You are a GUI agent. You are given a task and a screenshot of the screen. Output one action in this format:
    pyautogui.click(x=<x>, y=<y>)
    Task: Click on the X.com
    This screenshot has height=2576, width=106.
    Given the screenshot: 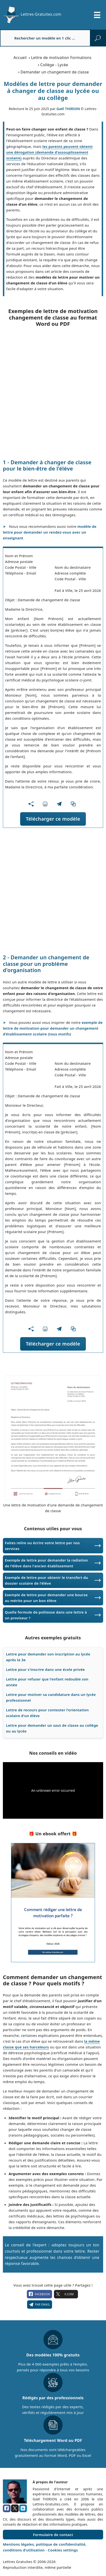 What is the action you would take?
    pyautogui.click(x=66, y=2294)
    